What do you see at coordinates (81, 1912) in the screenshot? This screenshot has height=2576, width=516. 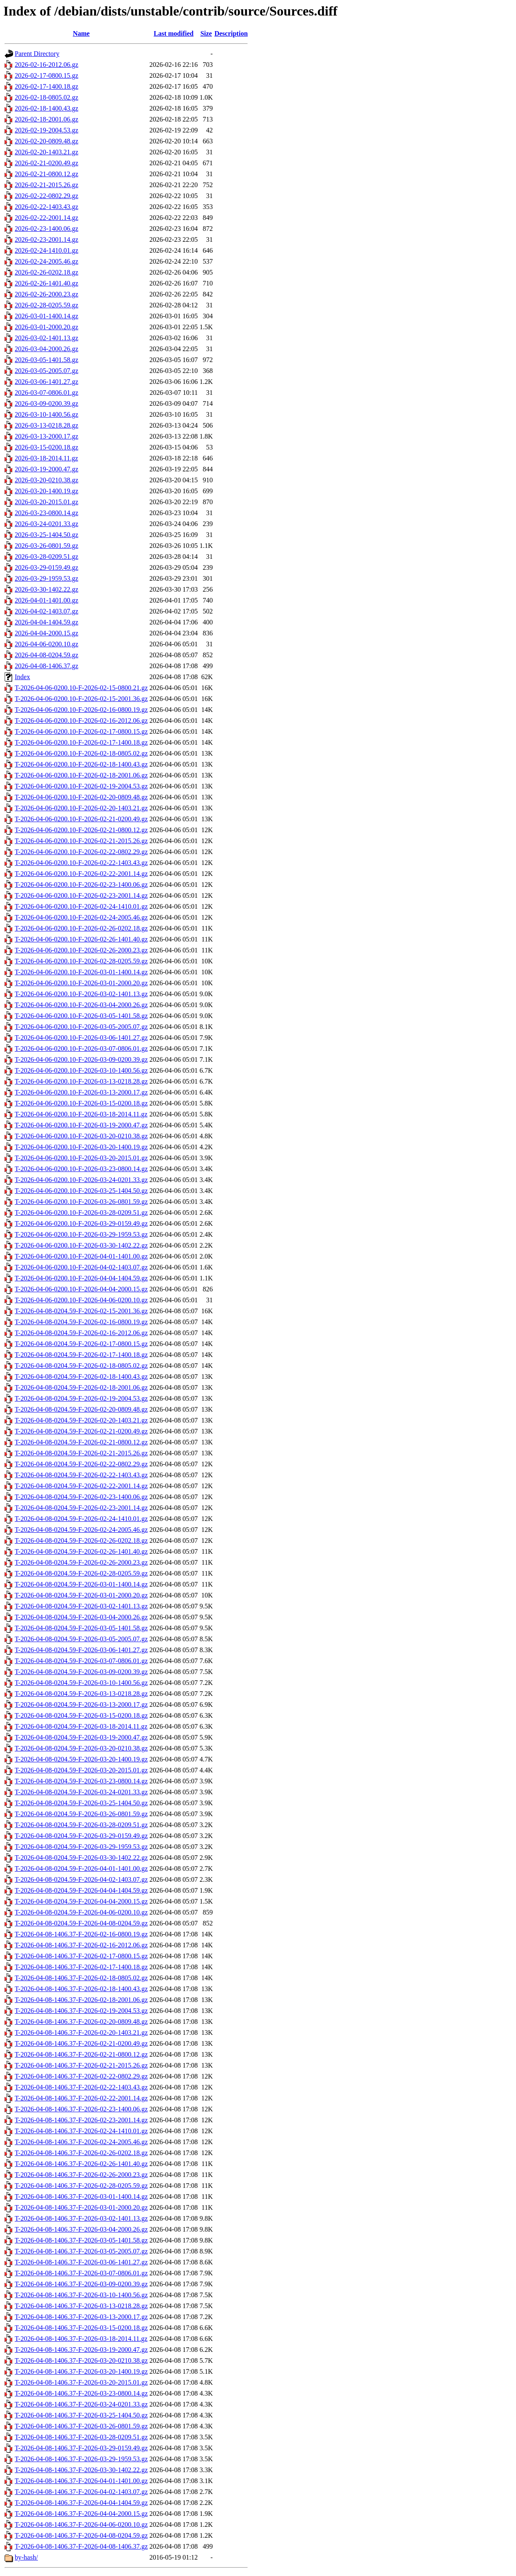 I see `T-2026-04-08-0204.59-F-2026-04-06-0200.10.gz` at bounding box center [81, 1912].